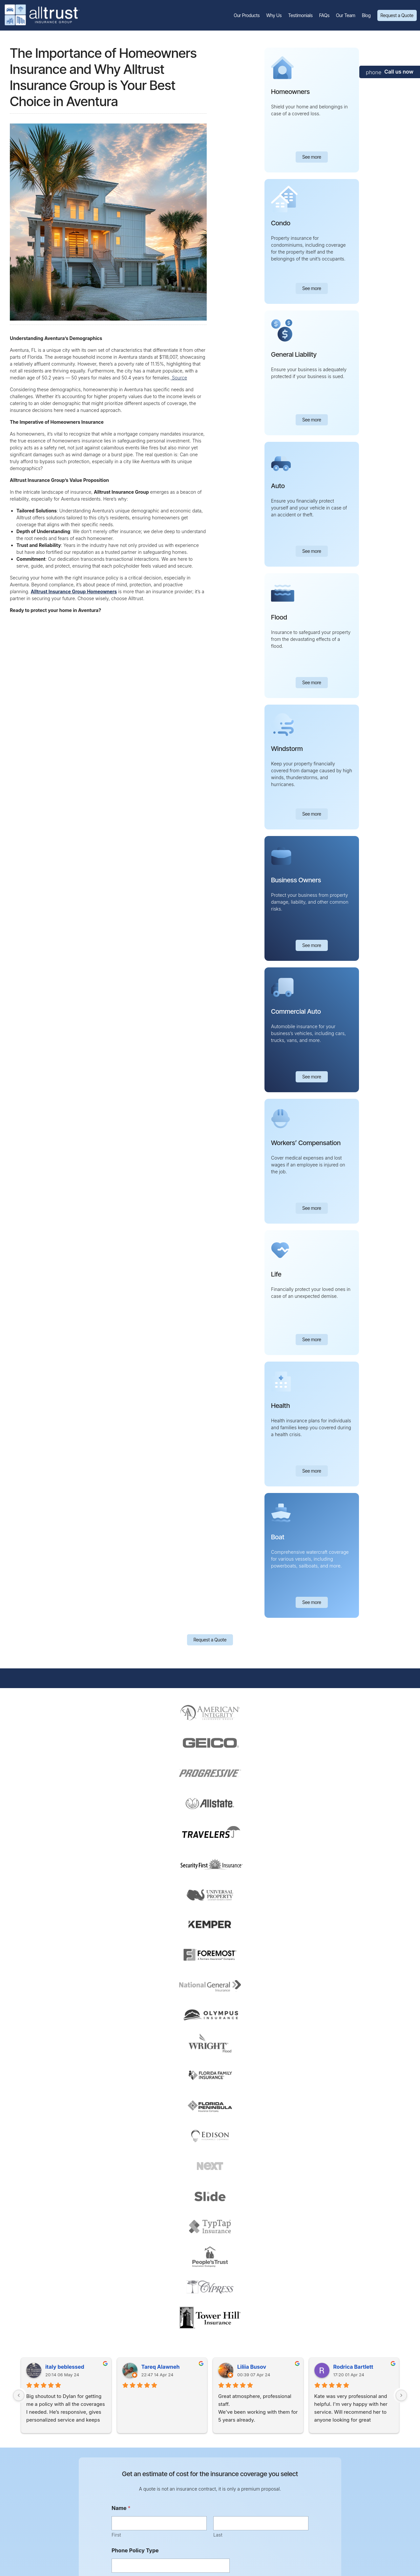 The height and width of the screenshot is (2576, 420). What do you see at coordinates (311, 157) in the screenshot?
I see `See more` at bounding box center [311, 157].